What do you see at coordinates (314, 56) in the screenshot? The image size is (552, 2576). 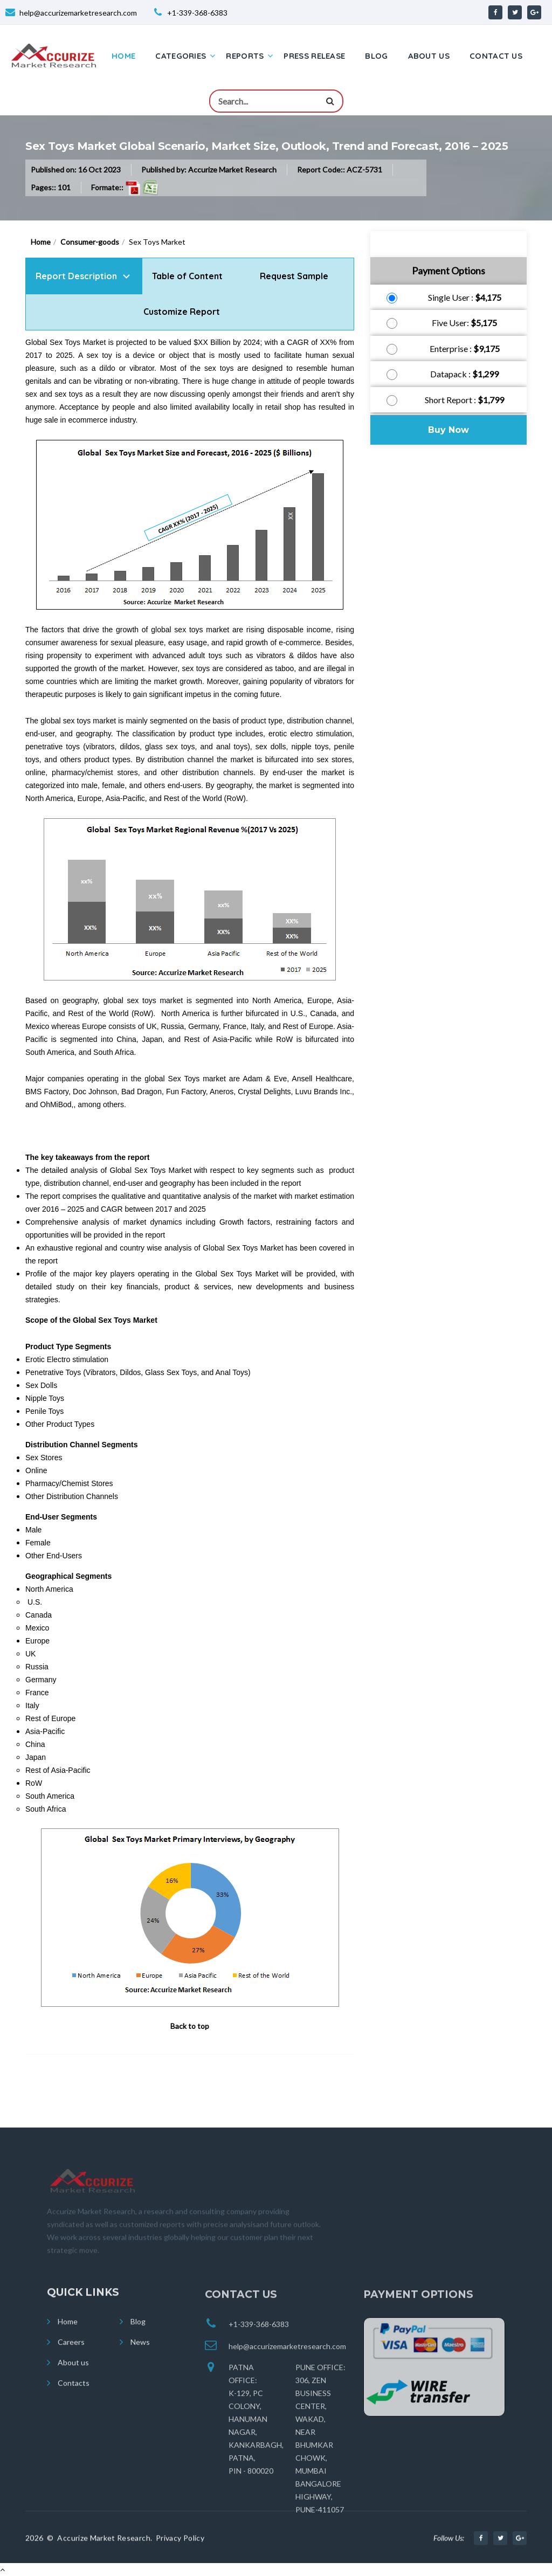 I see `Press Release` at bounding box center [314, 56].